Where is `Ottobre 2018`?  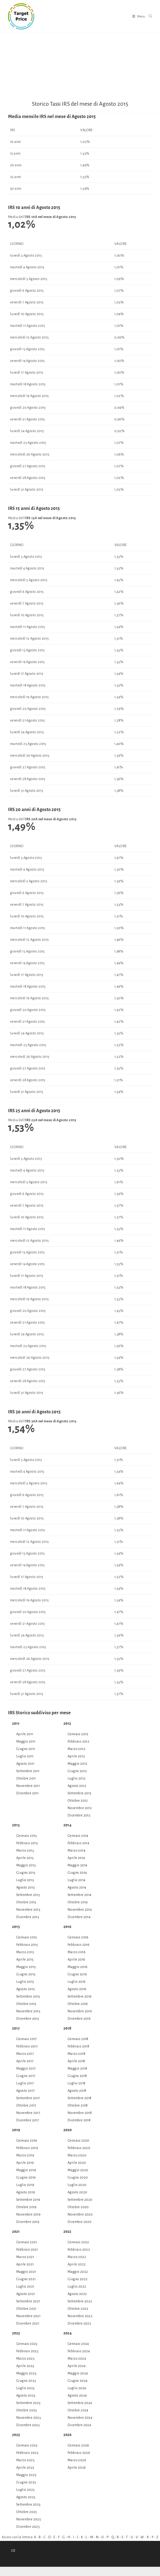 Ottobre 2018 is located at coordinates (78, 2105).